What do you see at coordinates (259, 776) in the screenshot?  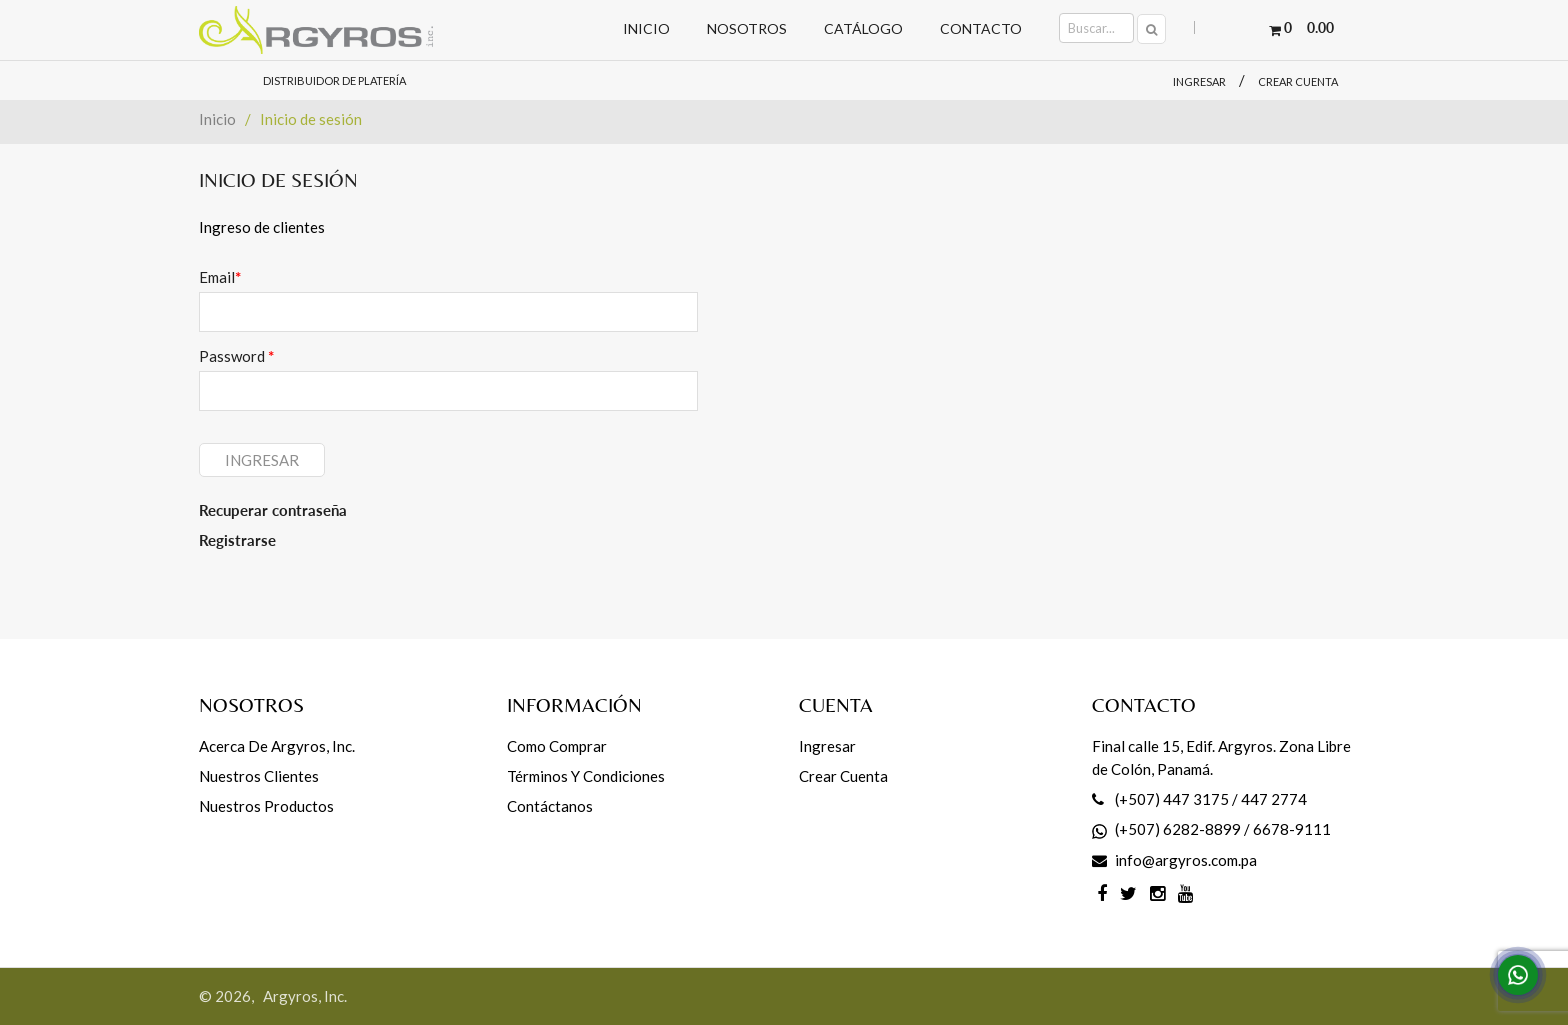 I see `Nuestros Clientes` at bounding box center [259, 776].